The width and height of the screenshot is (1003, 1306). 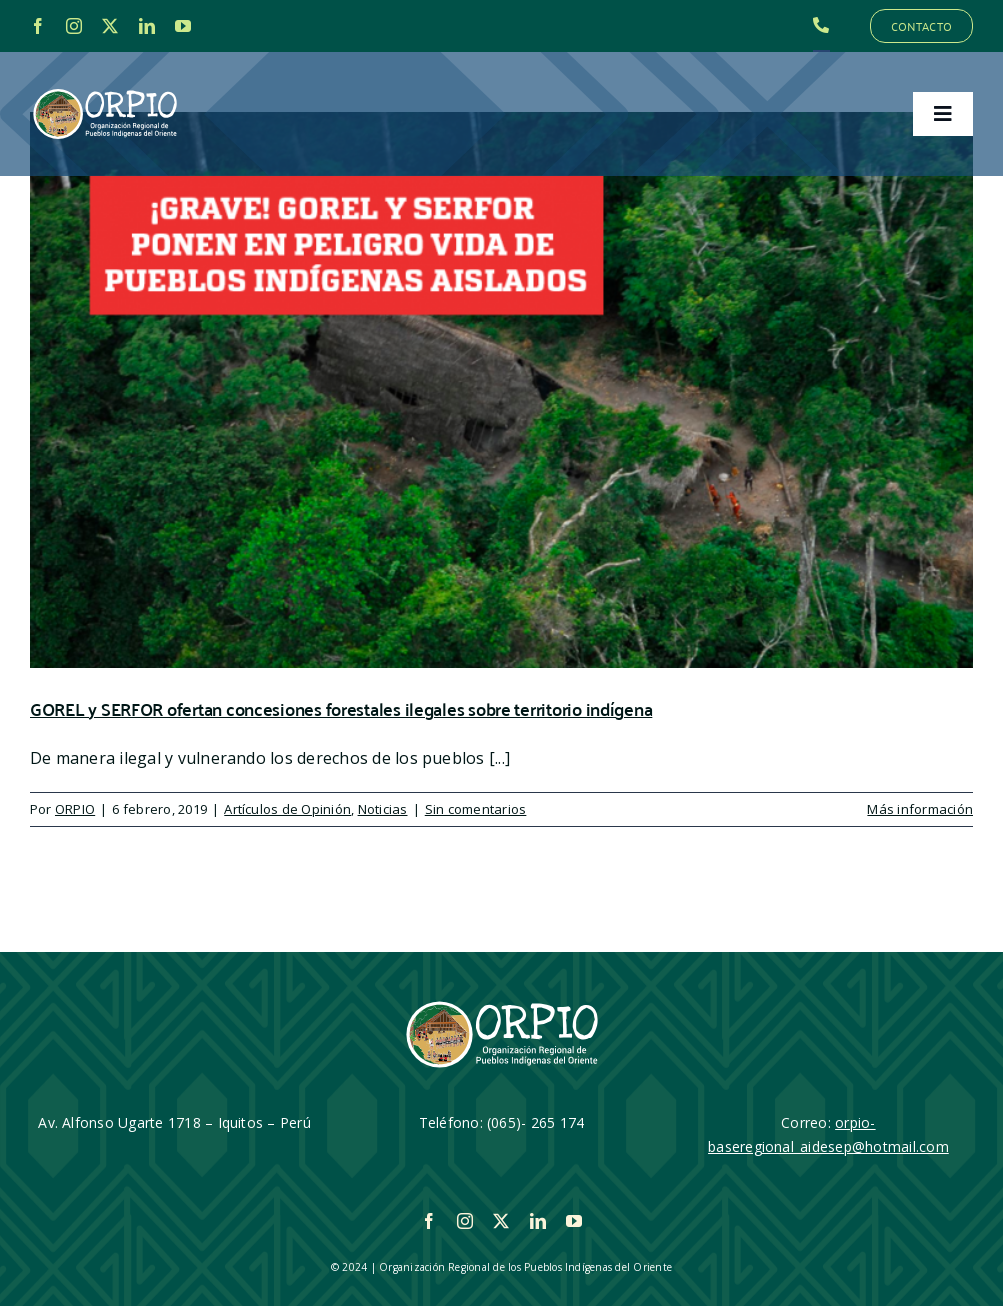 I want to click on [GOREL y SERFOR ofertan concesiones forestales ilegales sobre territorio indígena], so click(x=501, y=390).